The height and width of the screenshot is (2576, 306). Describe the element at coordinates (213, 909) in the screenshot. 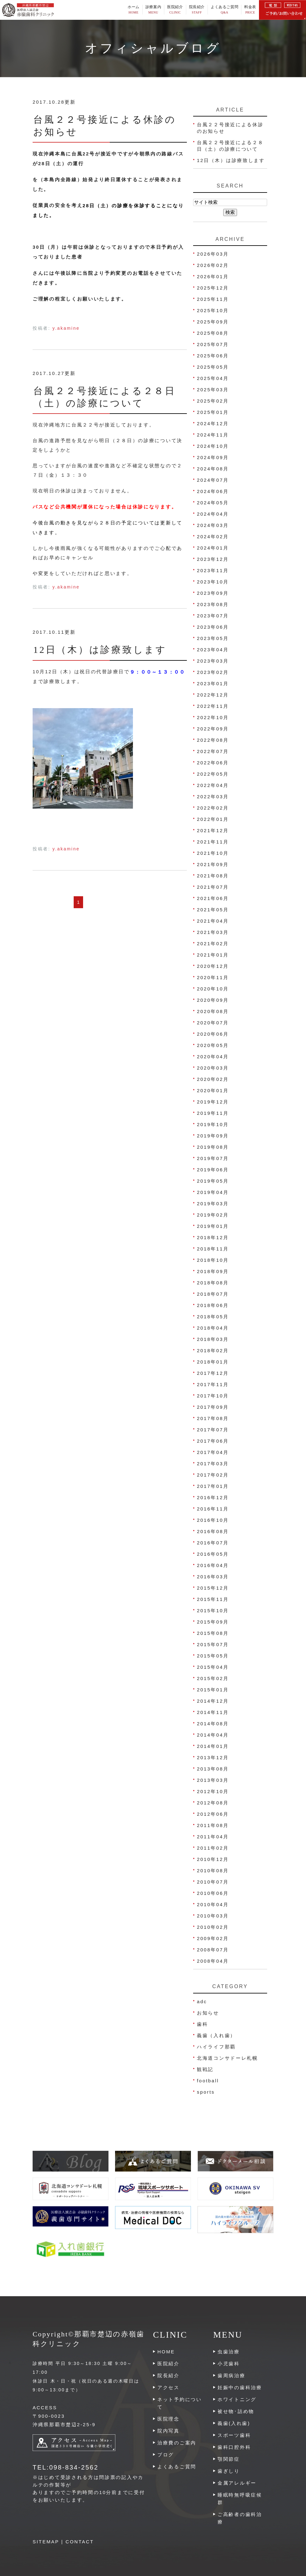

I see `2021年05月` at that location.